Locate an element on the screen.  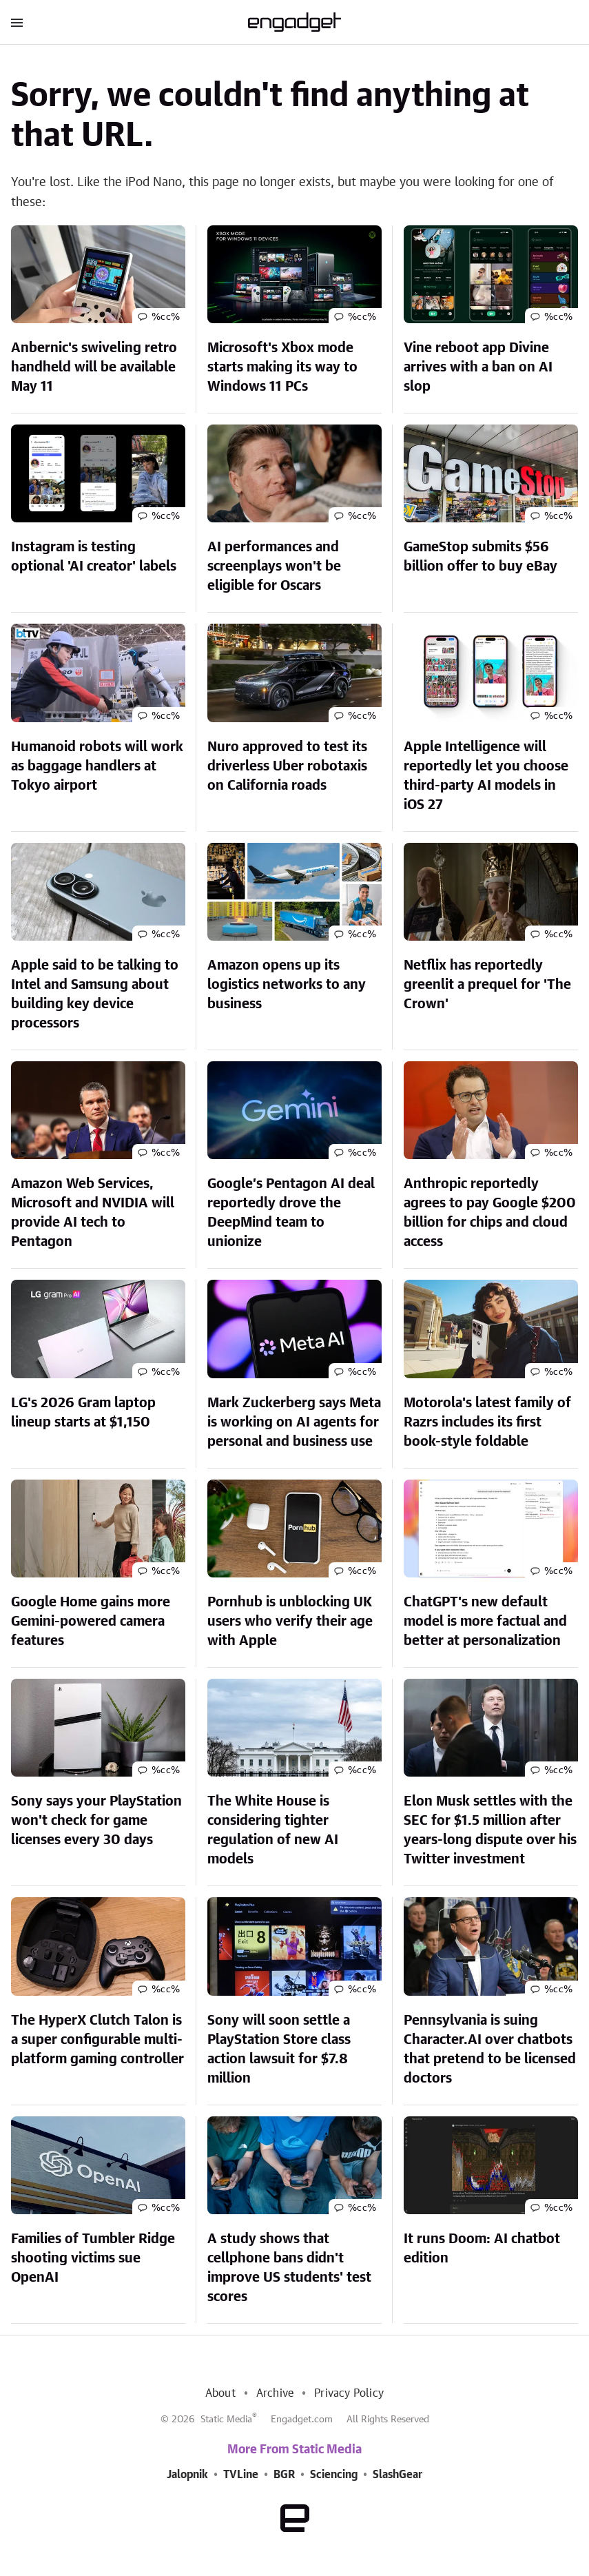
Static Media is located at coordinates (226, 2419).